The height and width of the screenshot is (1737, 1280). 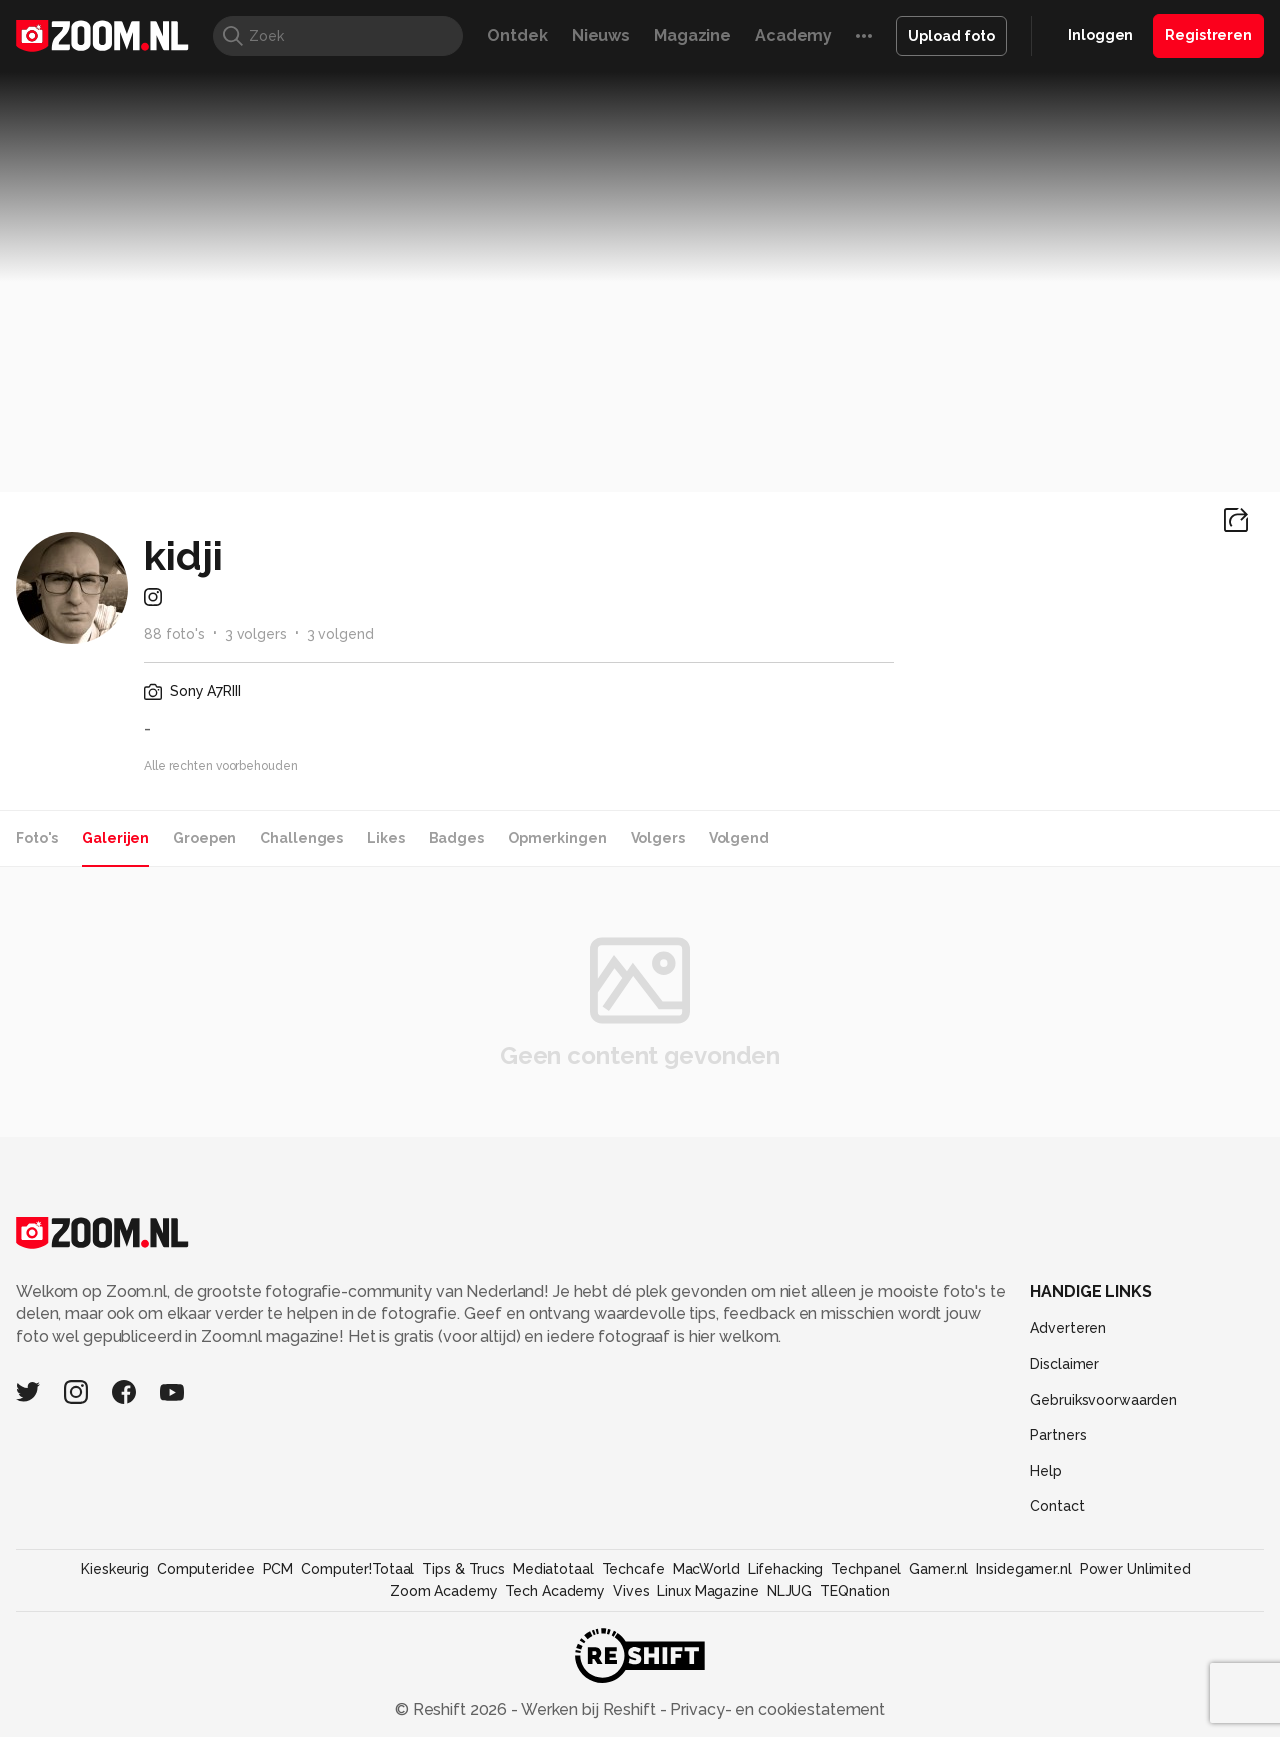 I want to click on Galerijen, so click(x=115, y=838).